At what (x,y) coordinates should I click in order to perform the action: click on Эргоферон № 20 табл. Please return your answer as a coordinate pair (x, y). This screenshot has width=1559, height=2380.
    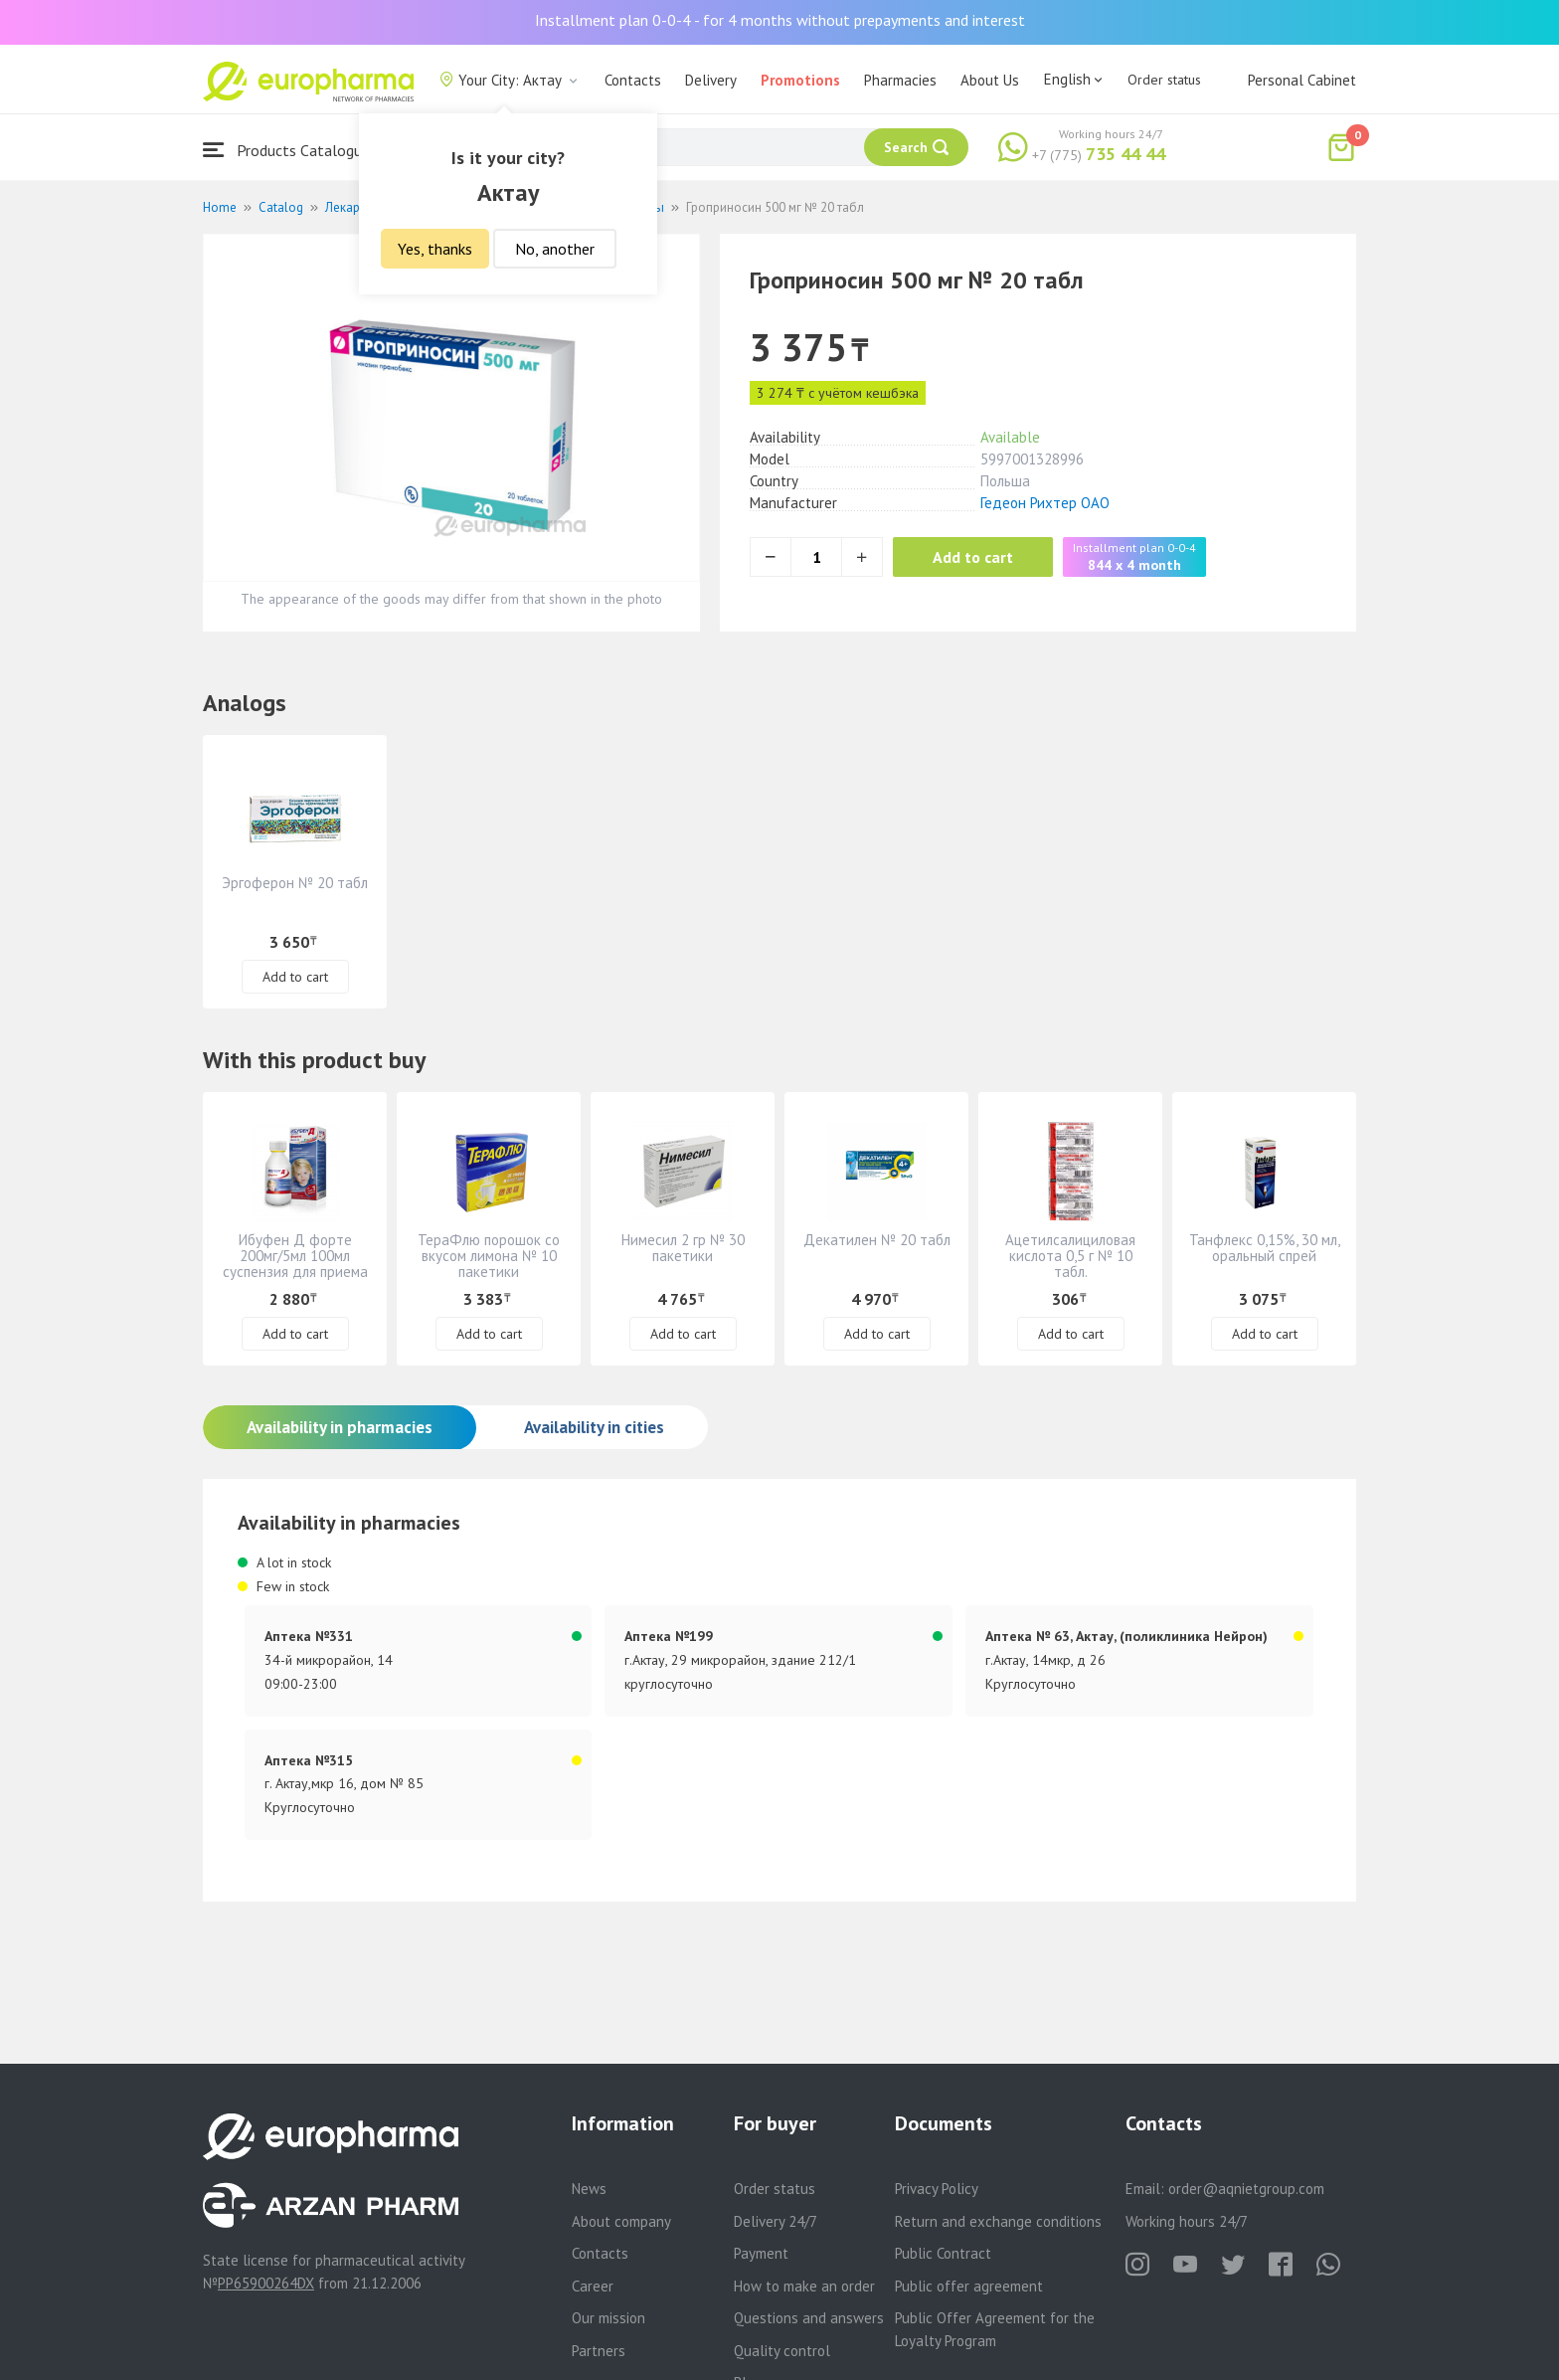
    Looking at the image, I should click on (295, 882).